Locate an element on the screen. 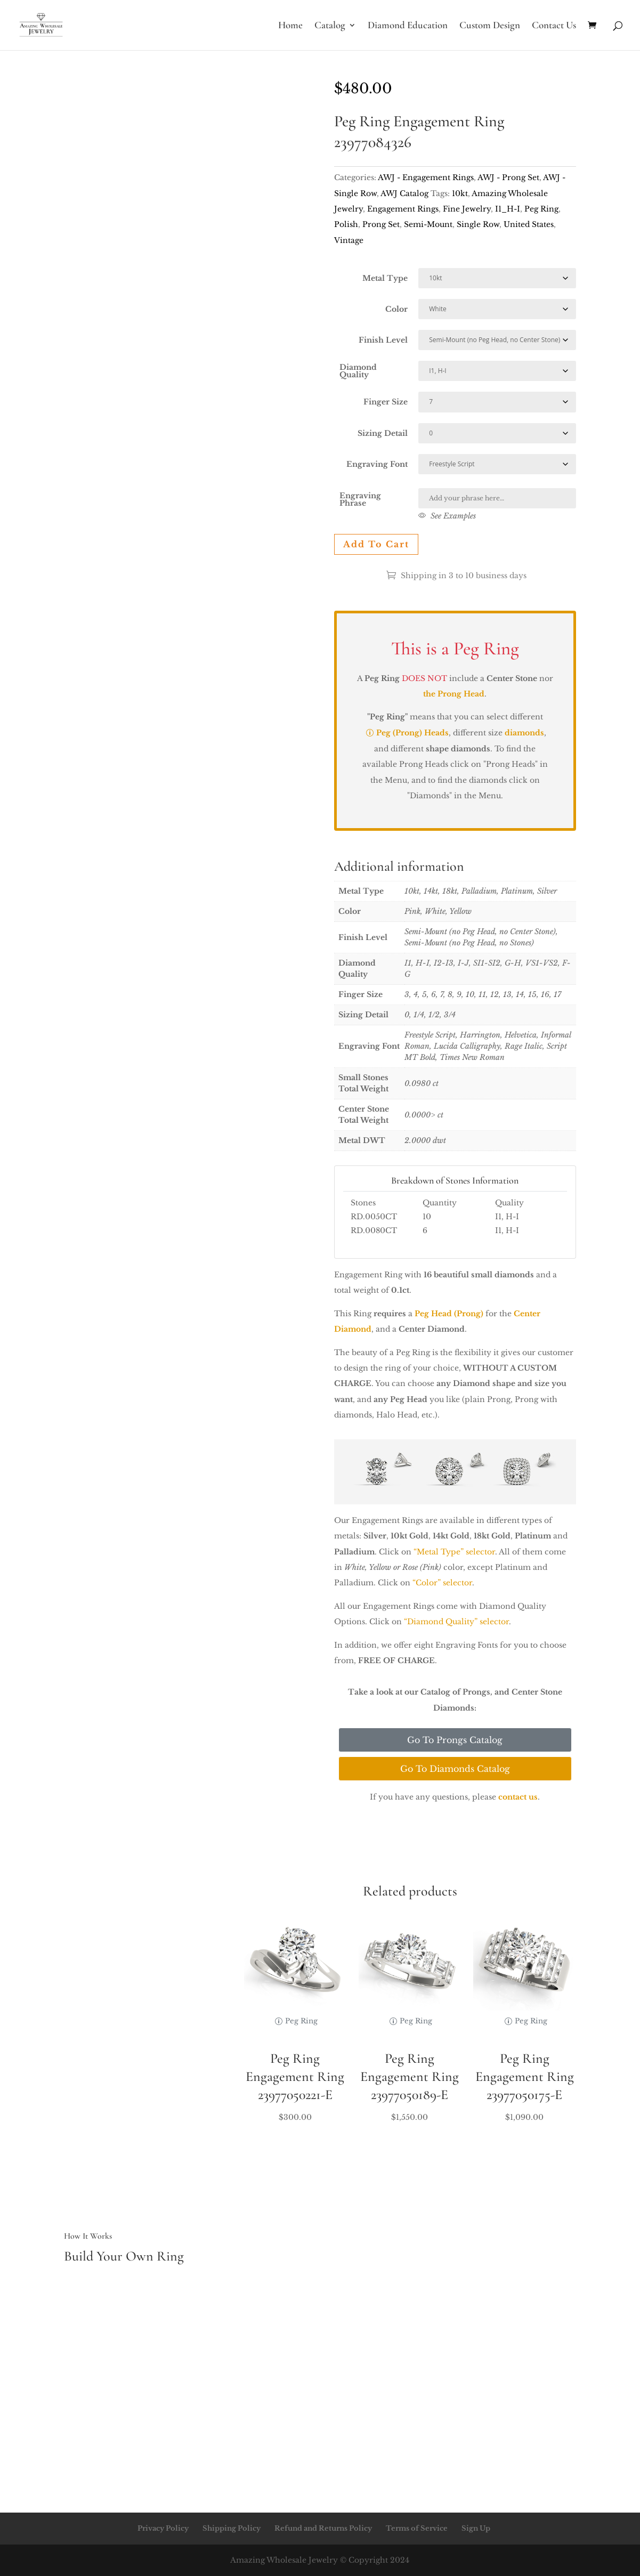 The width and height of the screenshot is (640, 2576). Color is located at coordinates (396, 309).